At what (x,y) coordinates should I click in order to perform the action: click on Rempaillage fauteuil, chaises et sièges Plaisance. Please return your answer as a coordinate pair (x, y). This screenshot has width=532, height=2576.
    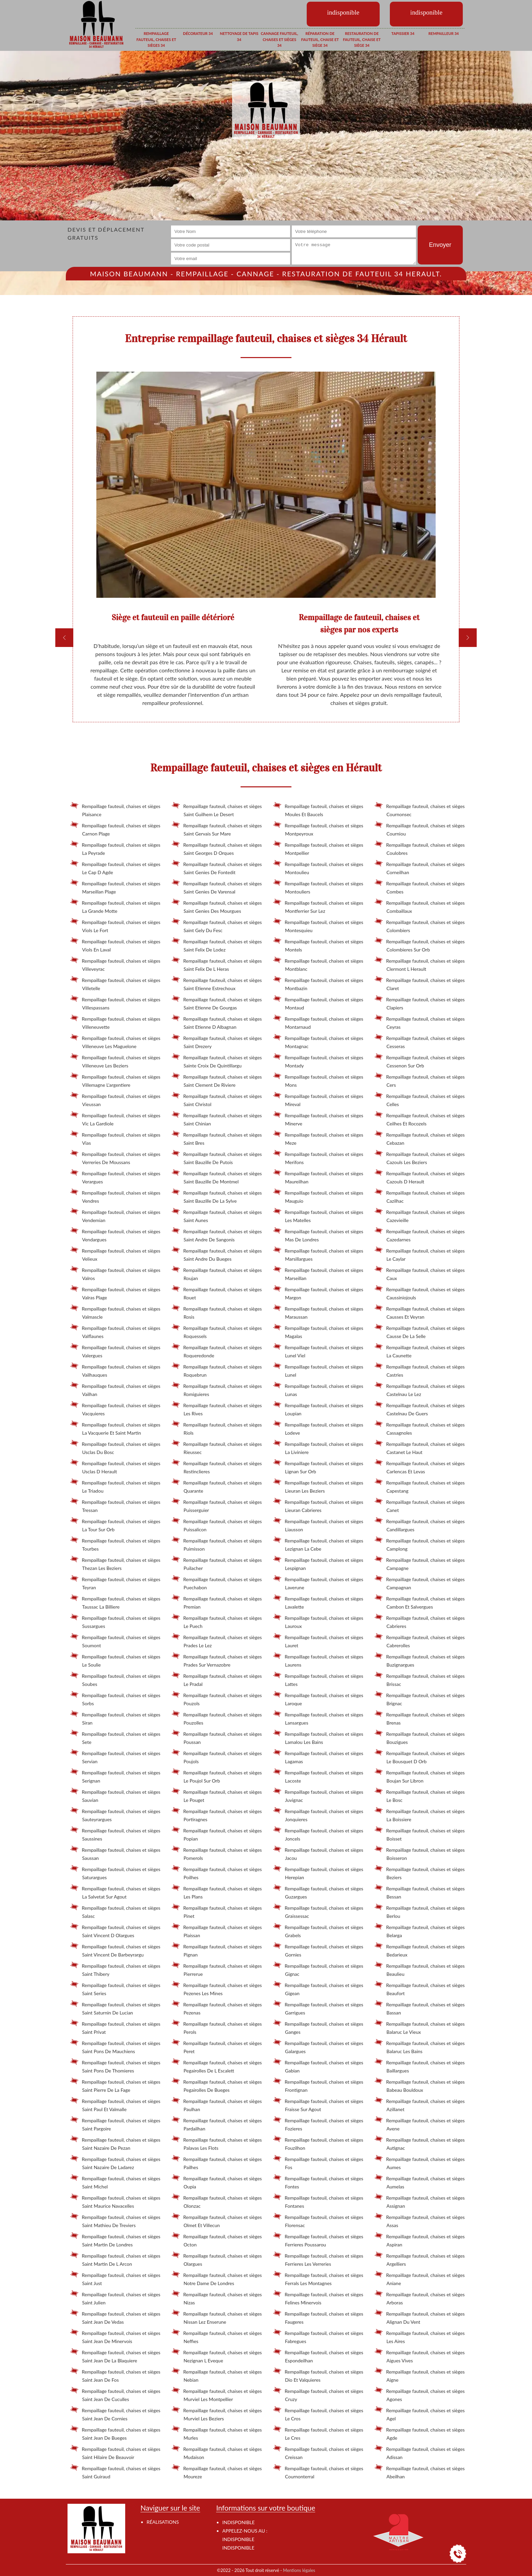
    Looking at the image, I should click on (115, 809).